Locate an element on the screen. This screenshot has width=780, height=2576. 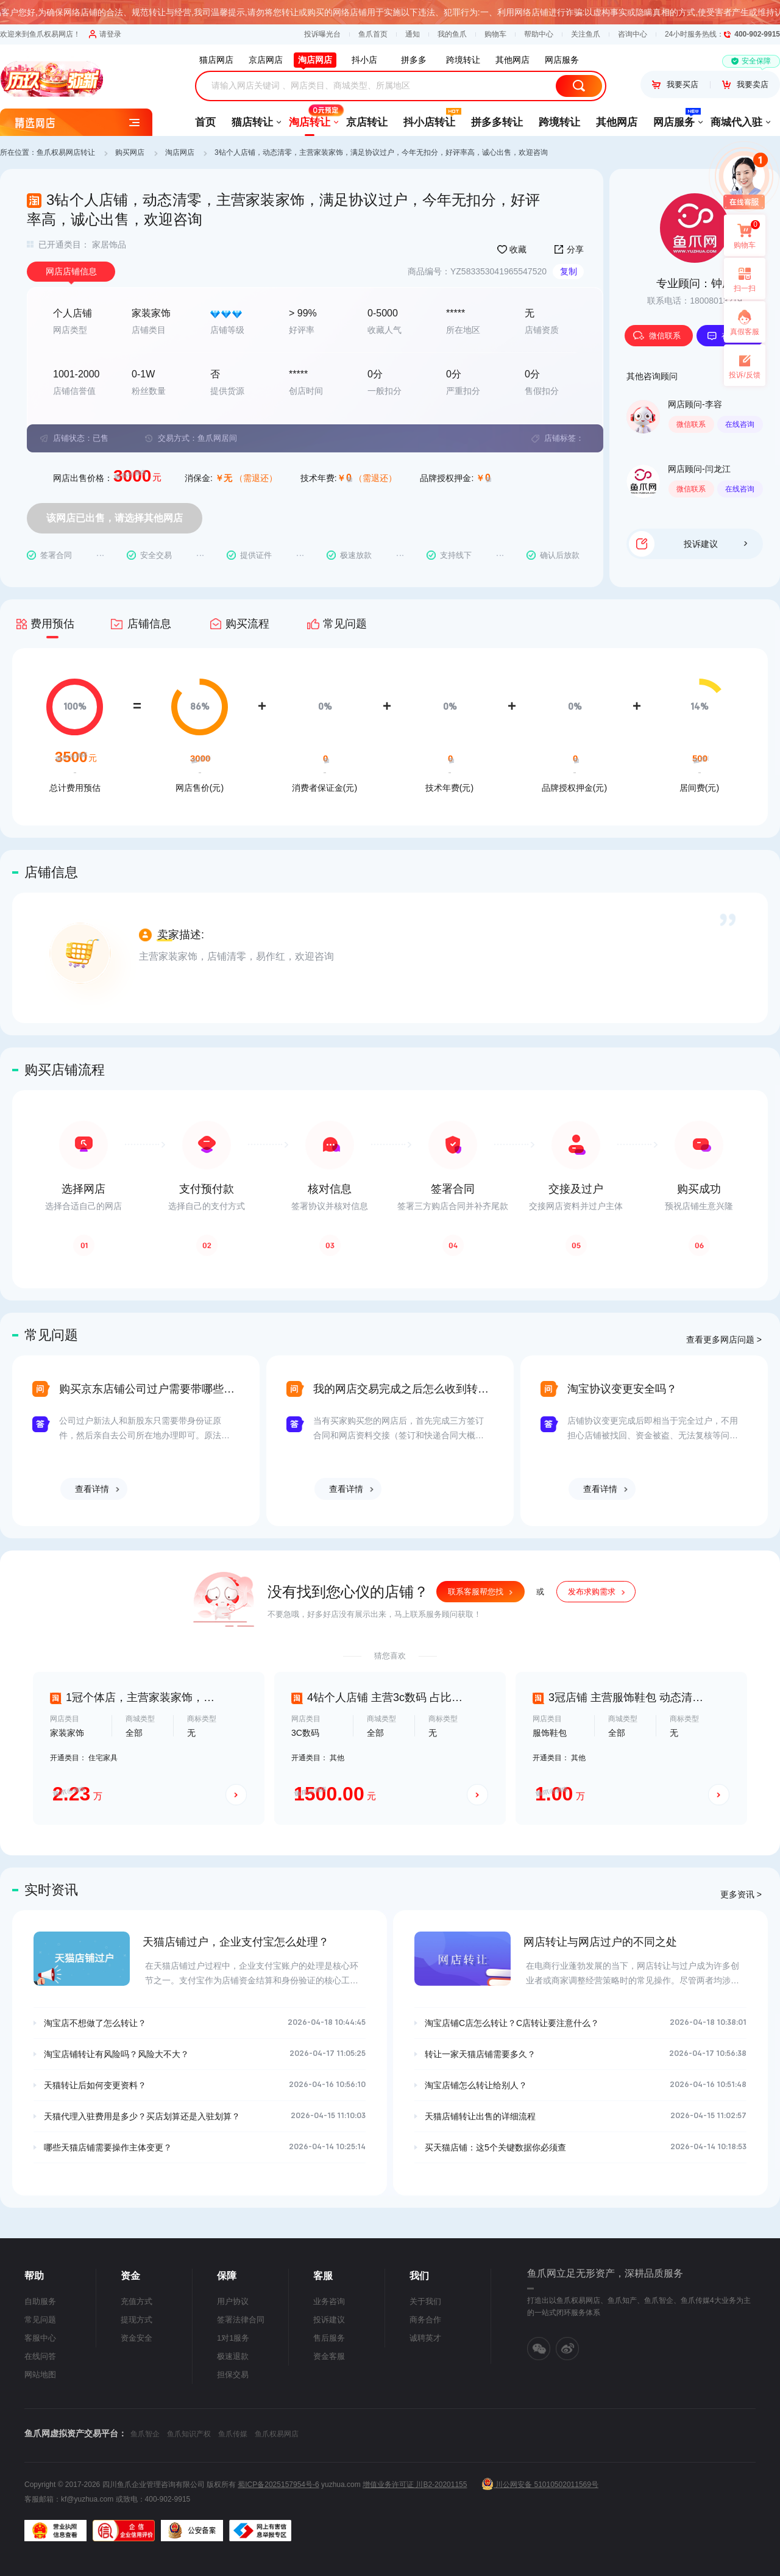
投诉建议 is located at coordinates (715, 544).